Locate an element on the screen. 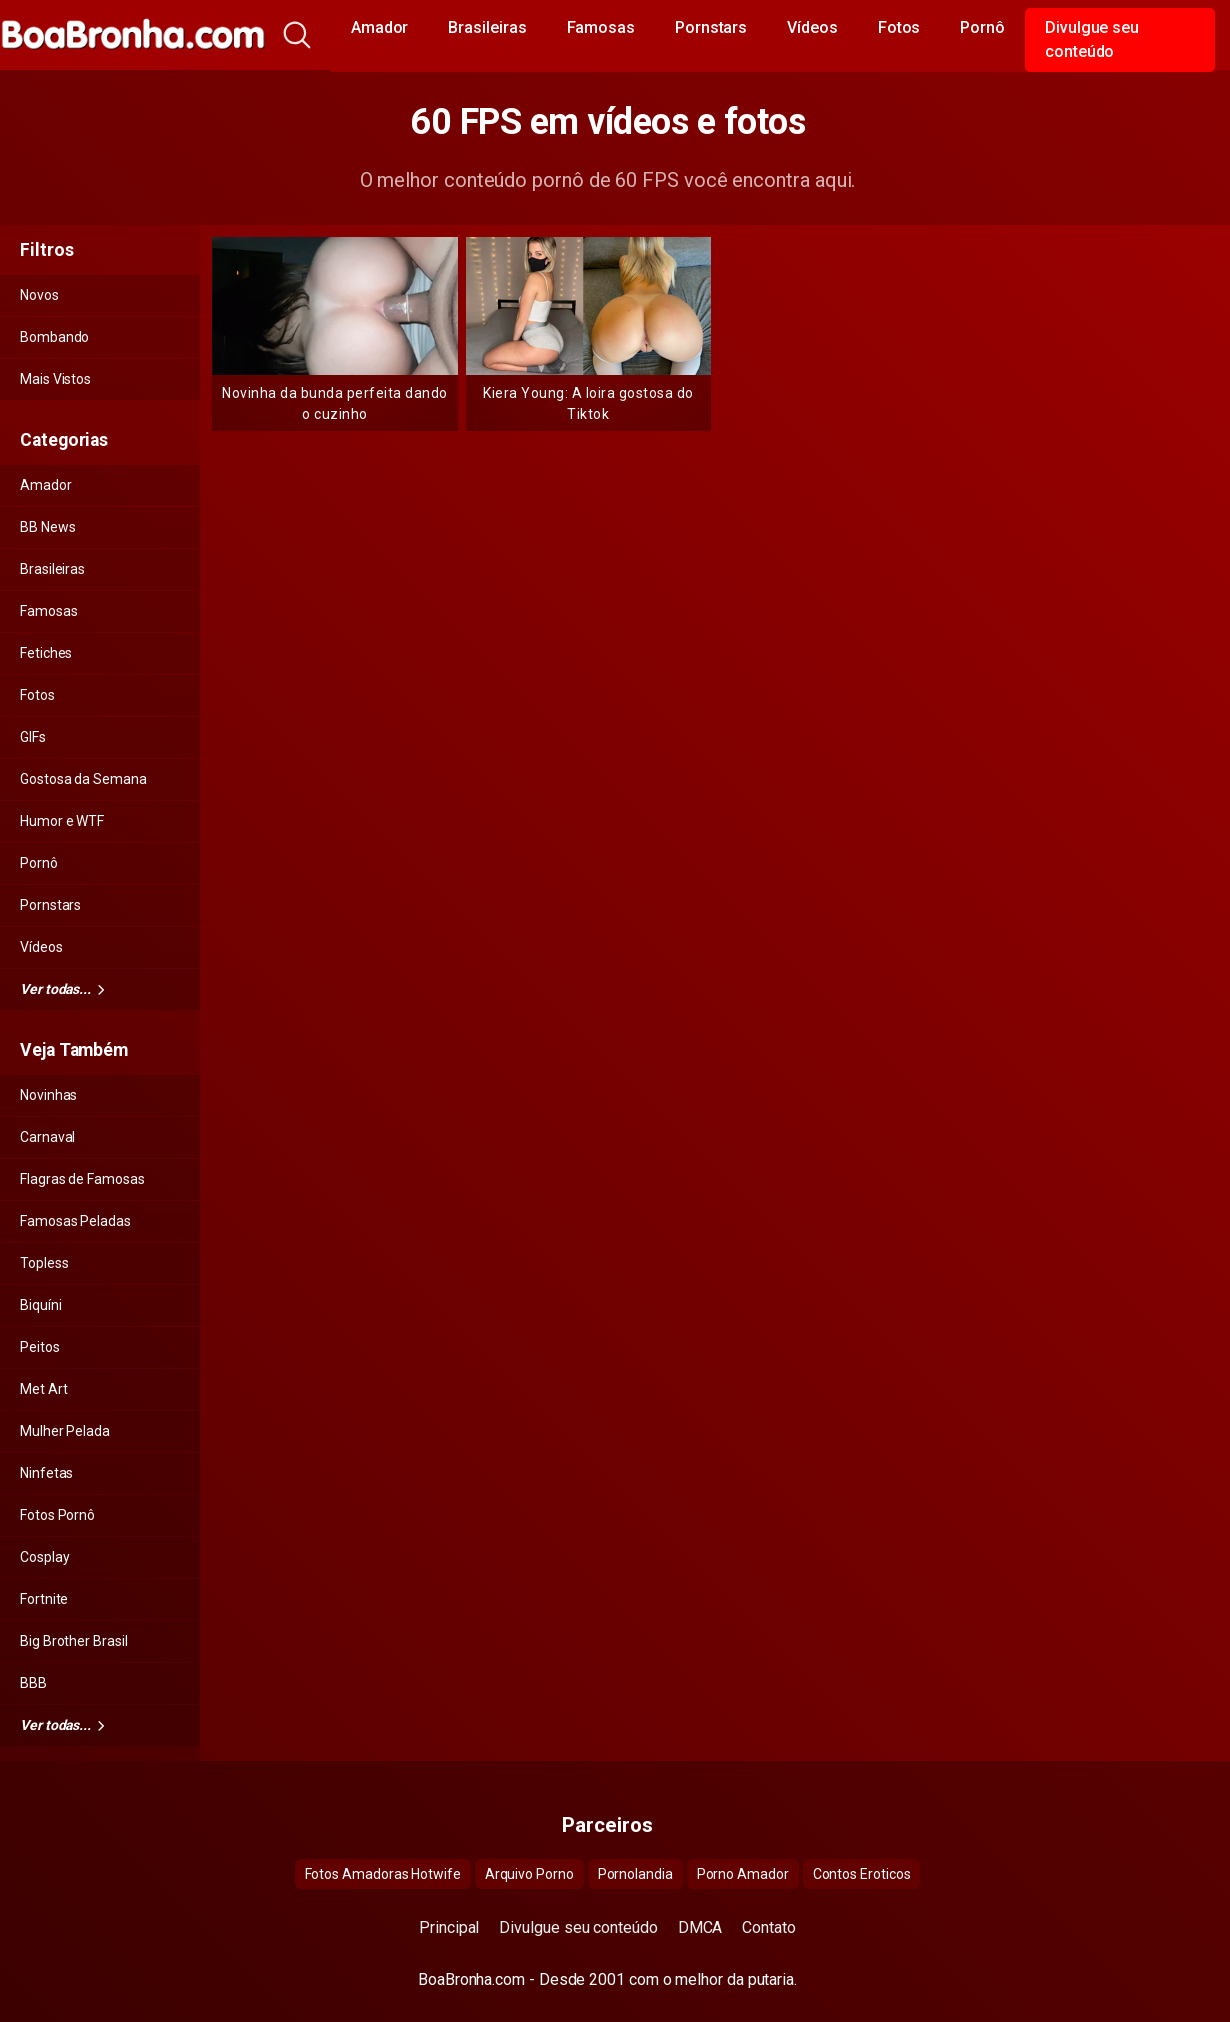 This screenshot has width=1230, height=2022. Biquíni is located at coordinates (40, 1305).